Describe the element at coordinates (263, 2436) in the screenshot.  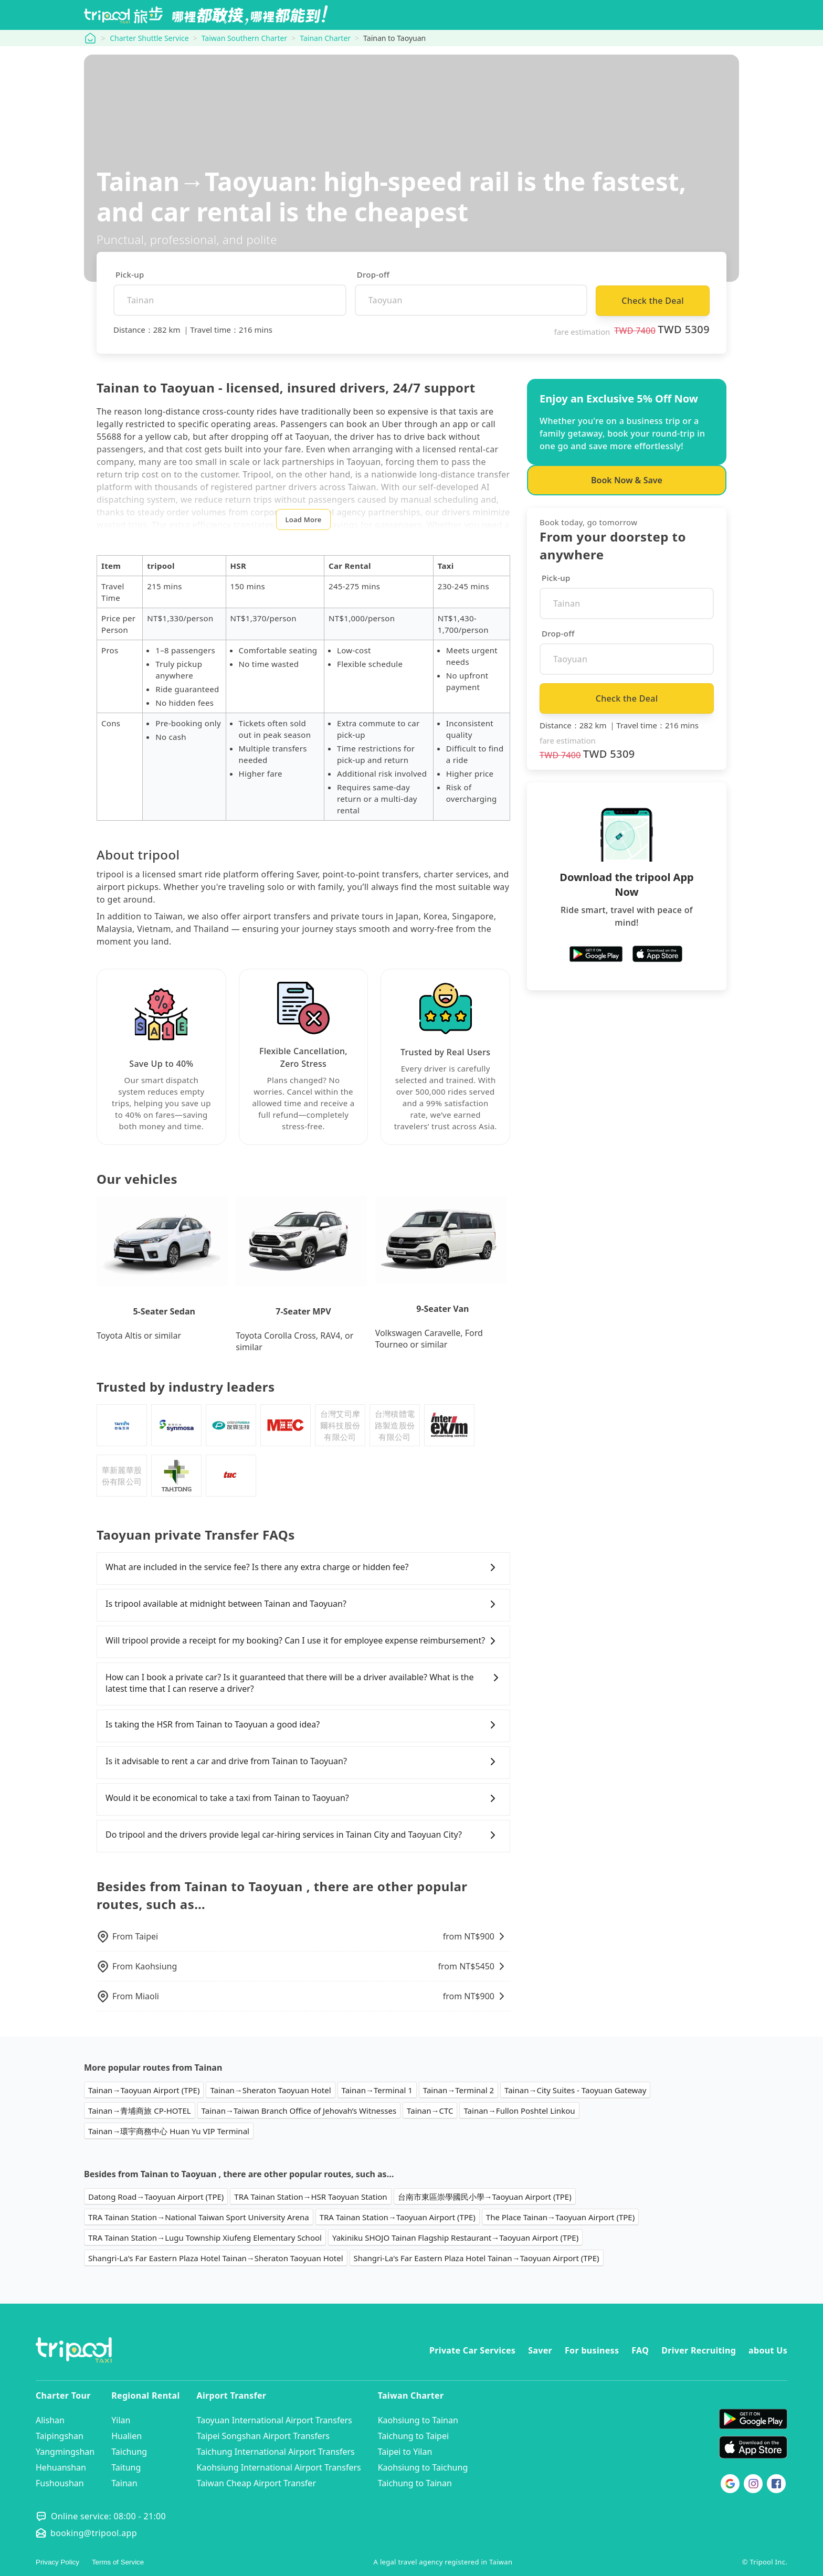
I see `Taipei Songshan Airport Transfers` at that location.